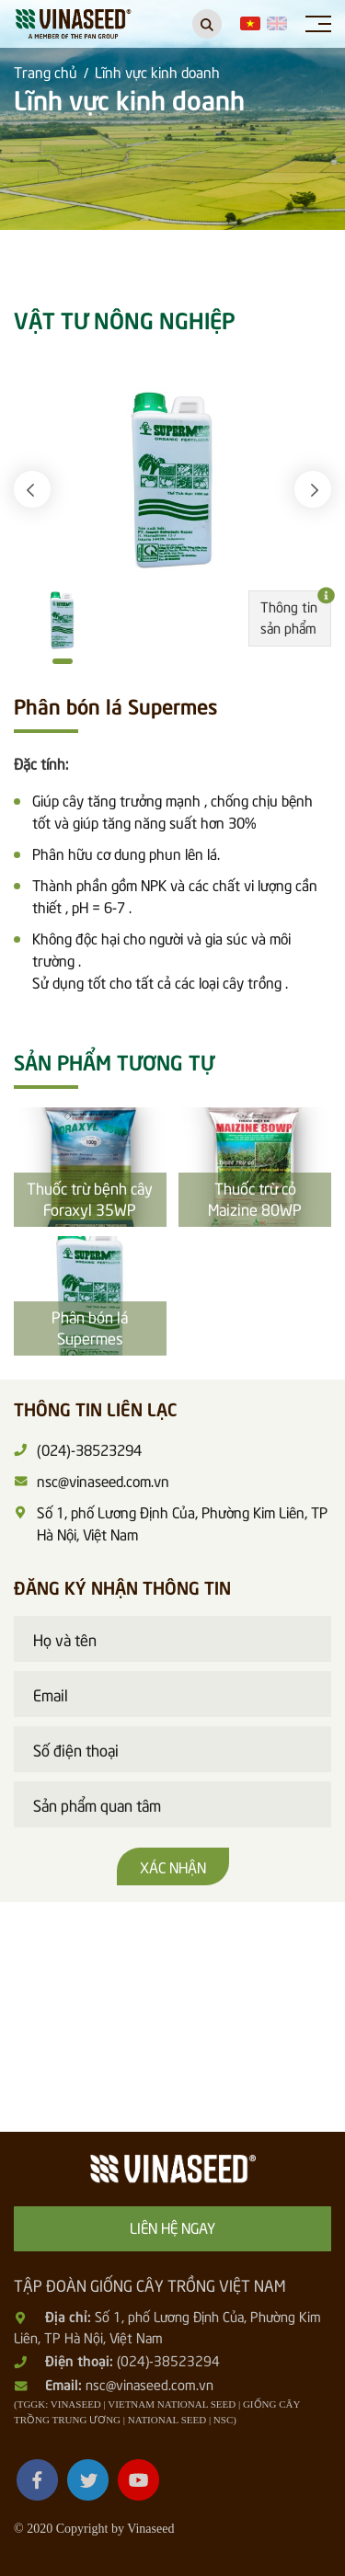 This screenshot has height=2576, width=345. I want to click on (024)-38523294, so click(168, 2360).